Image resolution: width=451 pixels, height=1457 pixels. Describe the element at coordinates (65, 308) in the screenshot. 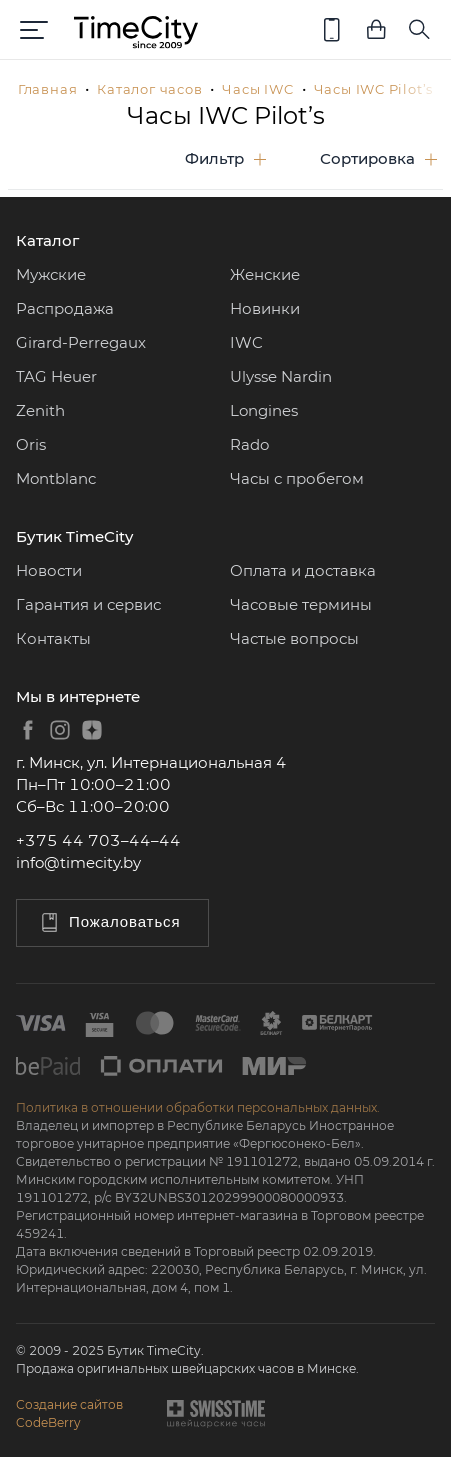

I see `Распродажа` at that location.